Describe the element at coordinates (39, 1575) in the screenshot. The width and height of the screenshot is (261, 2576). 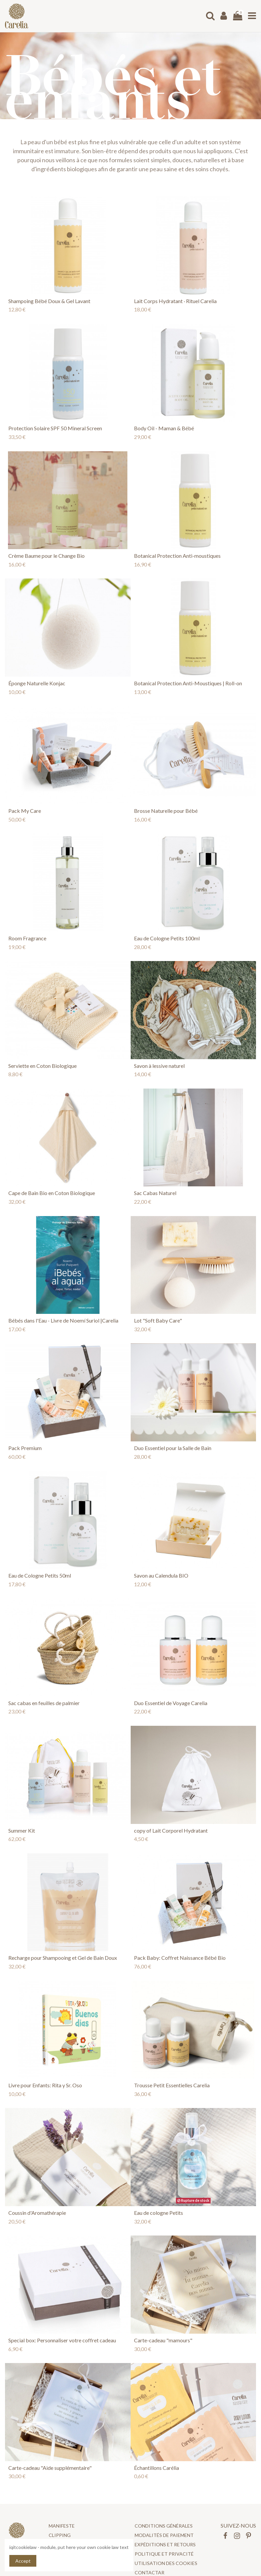
I see `Eau de Cologne Petits 50ml` at that location.